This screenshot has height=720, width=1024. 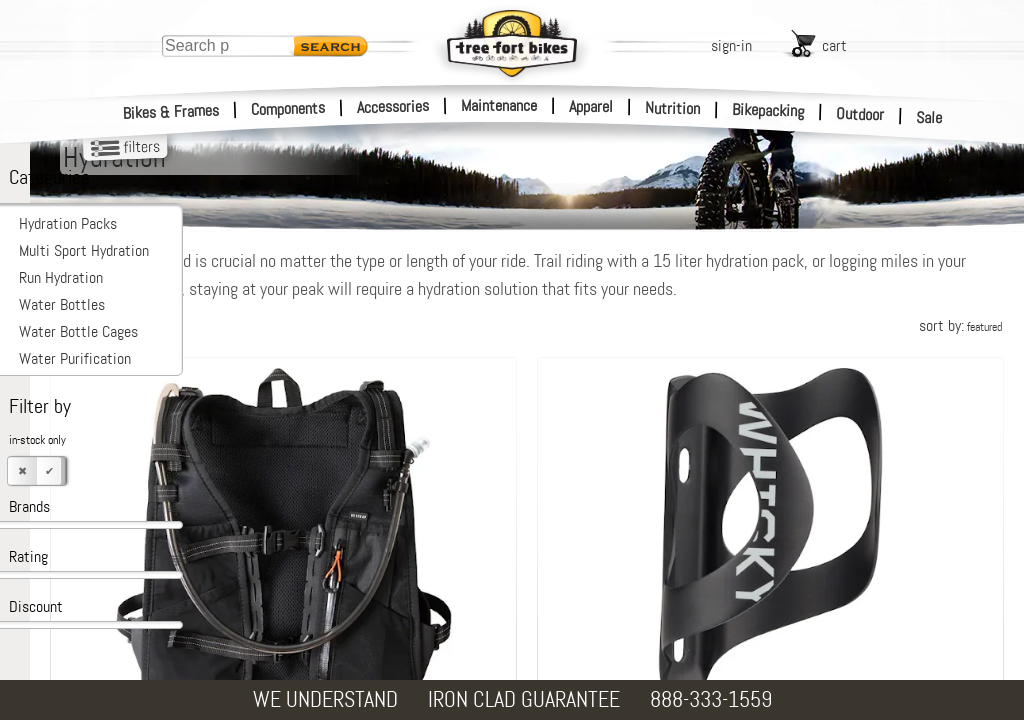 What do you see at coordinates (834, 45) in the screenshot?
I see `cart` at bounding box center [834, 45].